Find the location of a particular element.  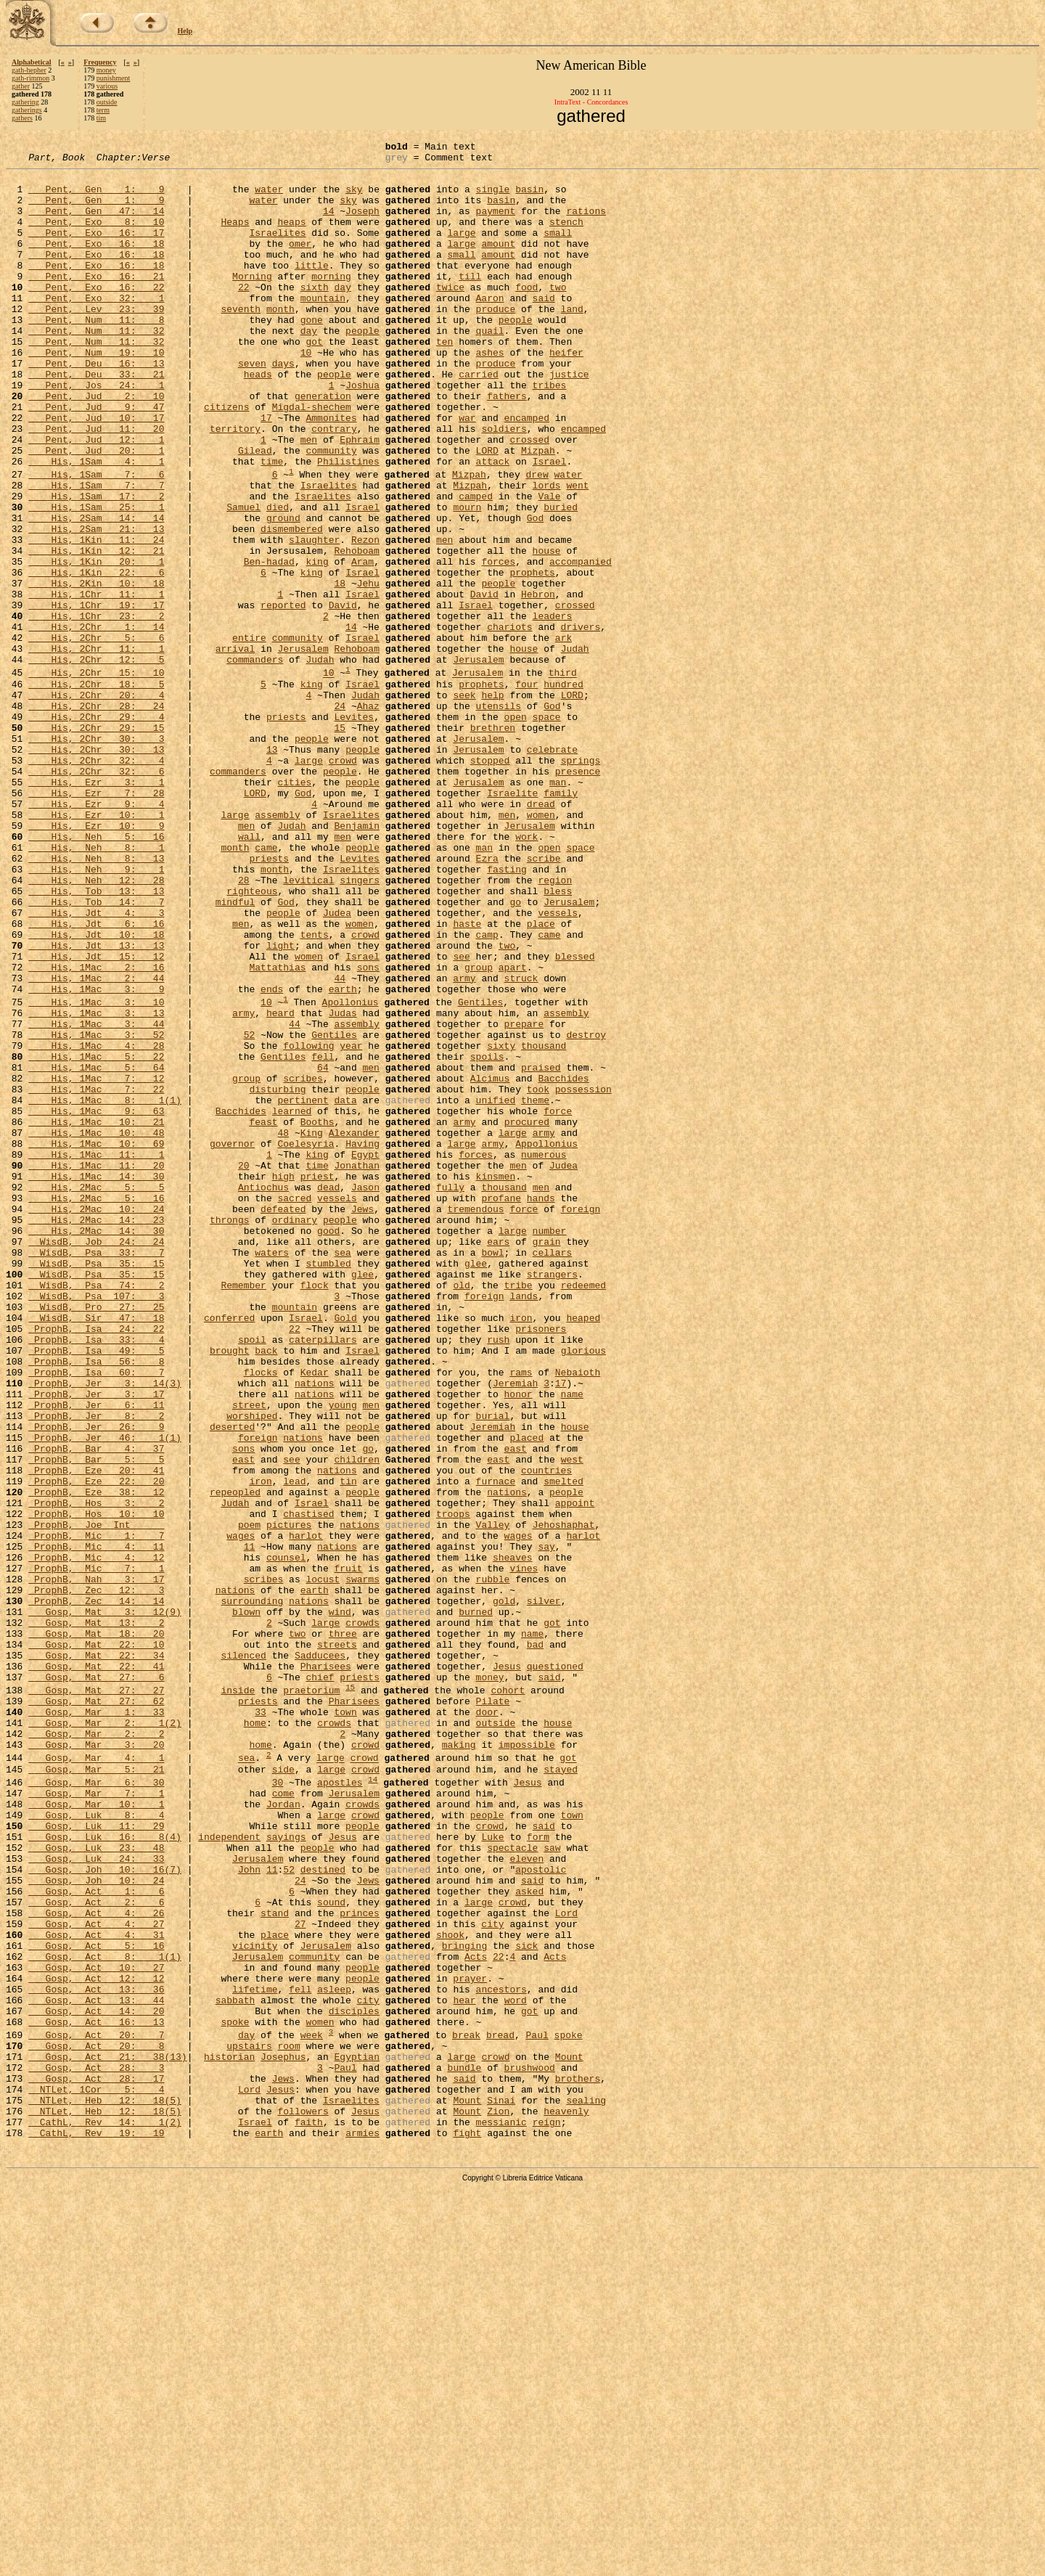

ark is located at coordinates (563, 735).